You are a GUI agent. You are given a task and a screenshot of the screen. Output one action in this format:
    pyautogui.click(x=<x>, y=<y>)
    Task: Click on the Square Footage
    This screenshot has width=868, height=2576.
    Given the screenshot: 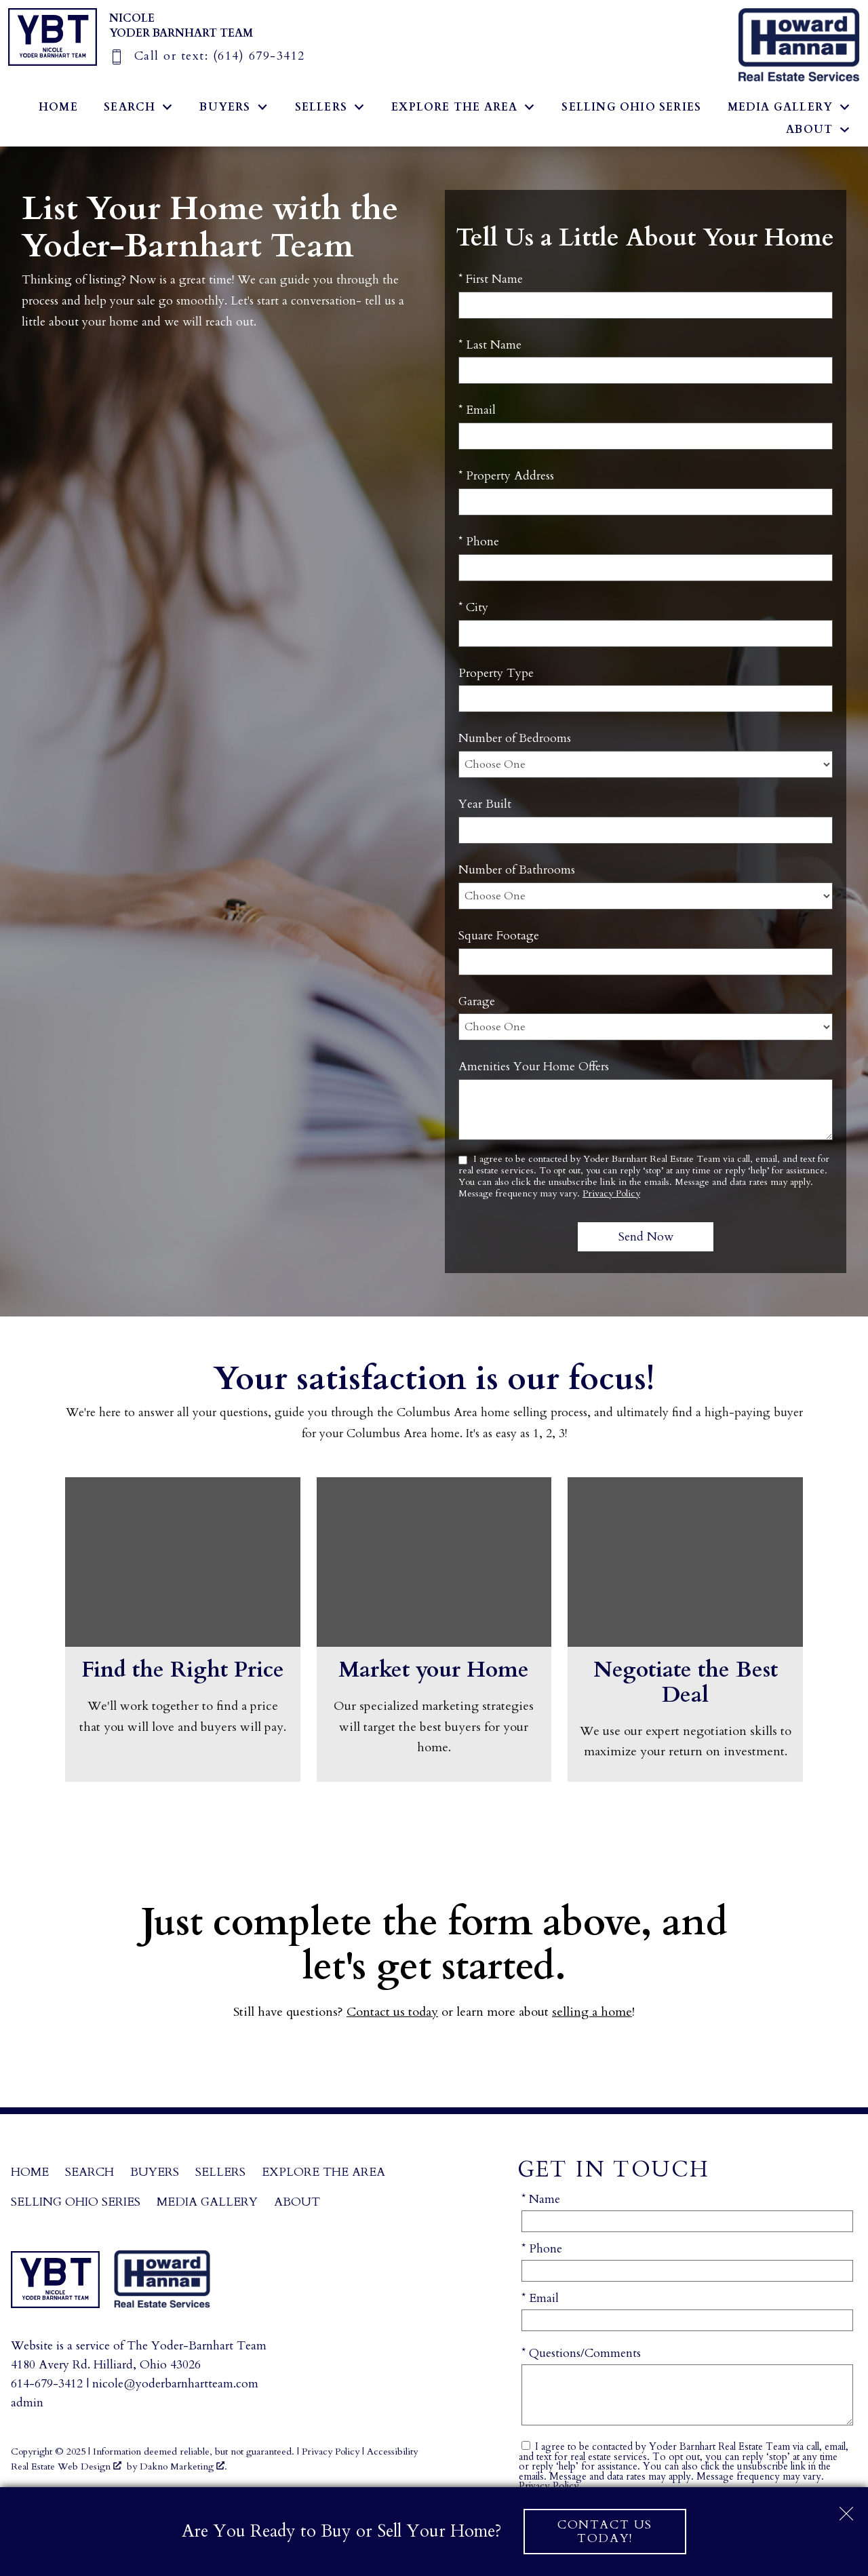 What is the action you would take?
    pyautogui.click(x=498, y=935)
    